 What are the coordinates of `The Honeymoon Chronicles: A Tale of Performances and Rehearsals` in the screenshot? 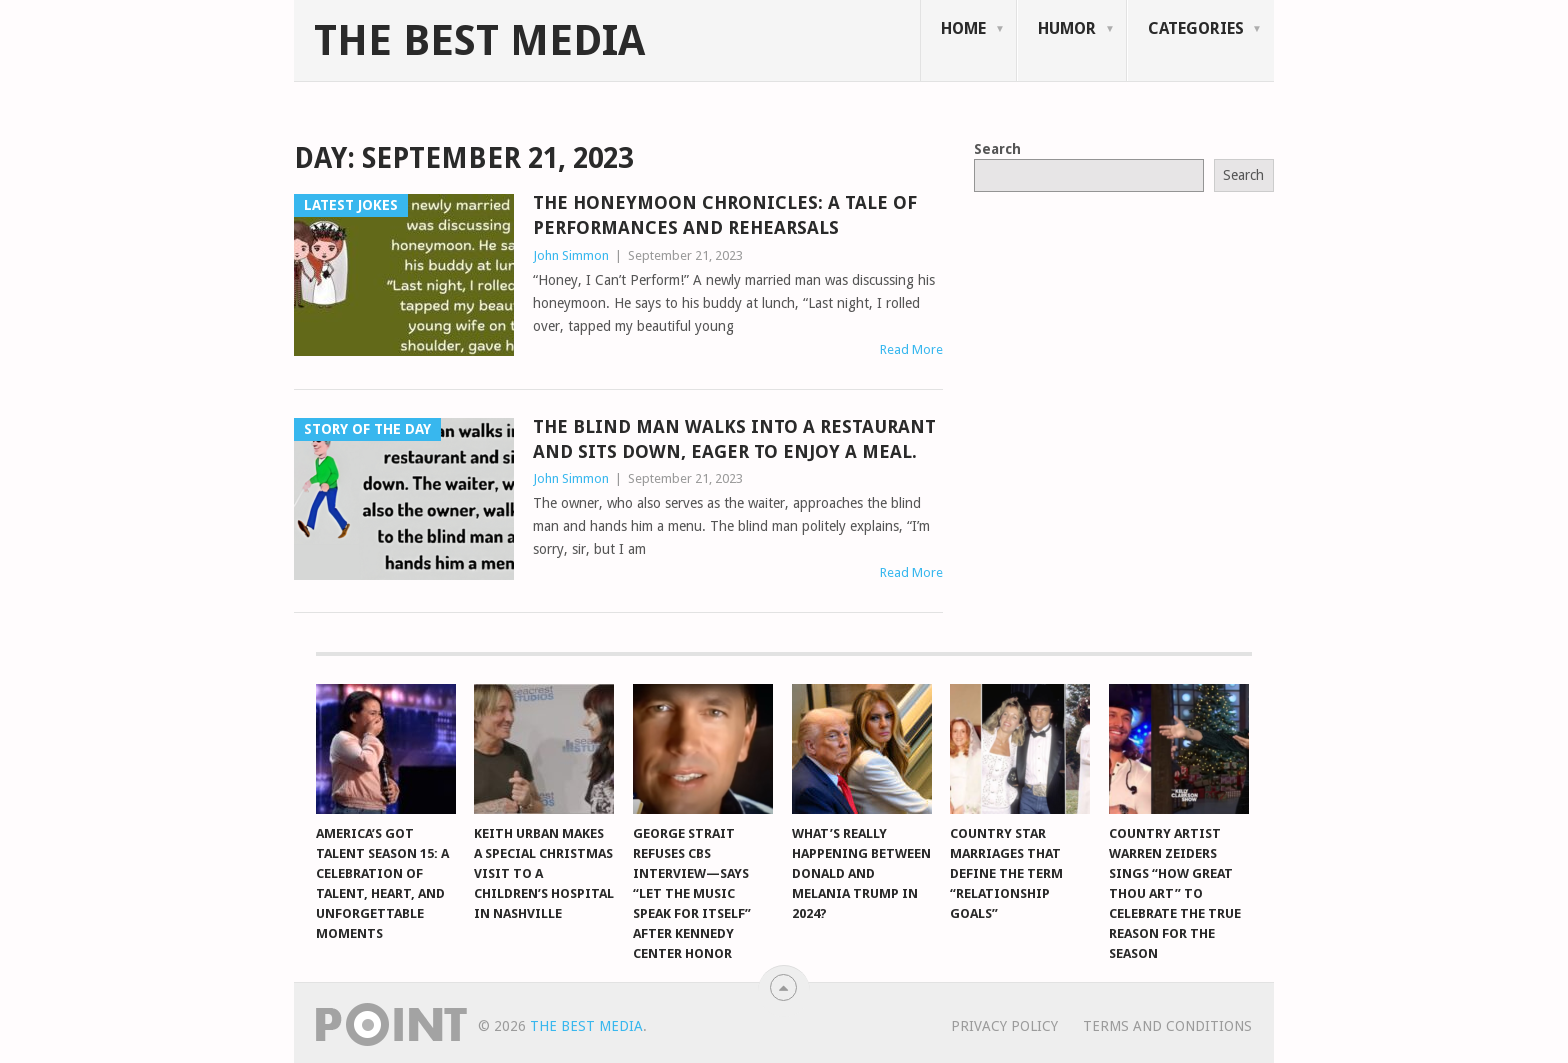 It's located at (725, 215).